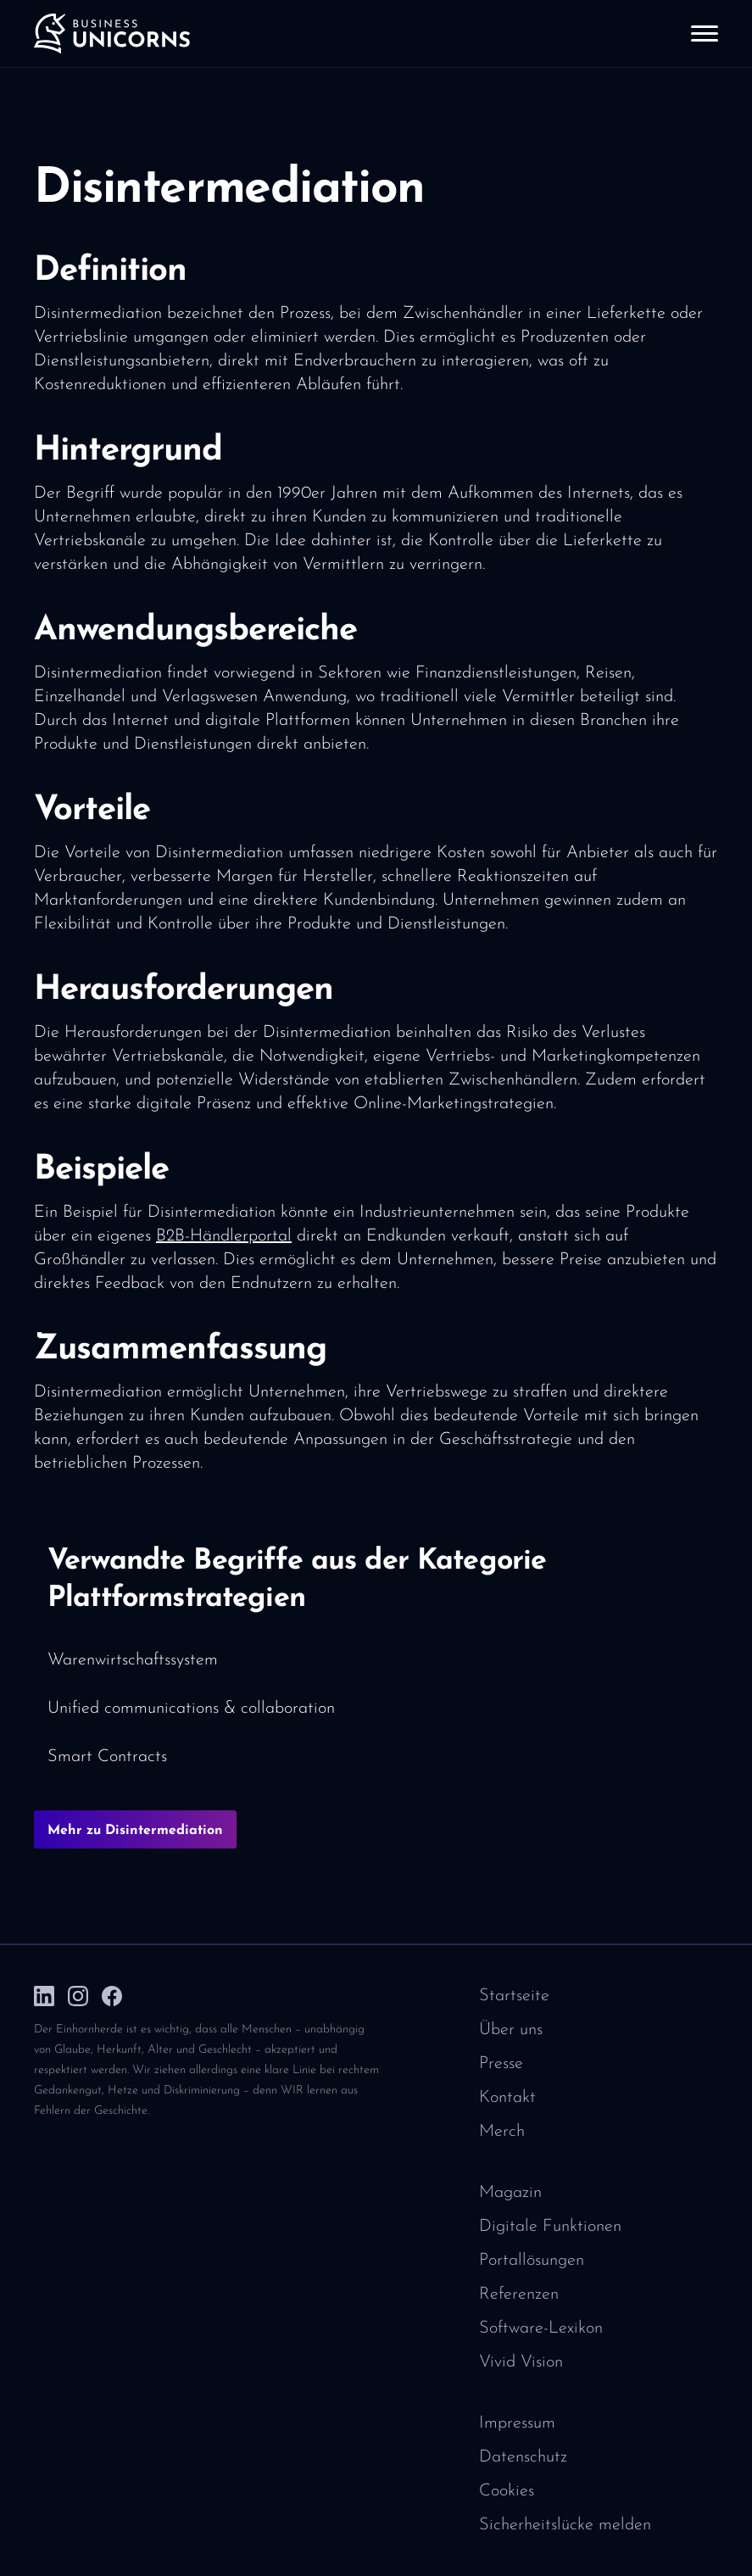 The width and height of the screenshot is (752, 2576). What do you see at coordinates (531, 2260) in the screenshot?
I see `Portallösungen` at bounding box center [531, 2260].